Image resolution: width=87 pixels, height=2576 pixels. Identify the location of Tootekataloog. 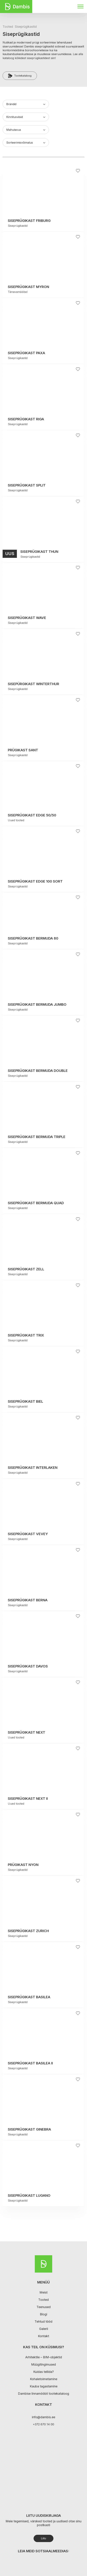
(19, 75).